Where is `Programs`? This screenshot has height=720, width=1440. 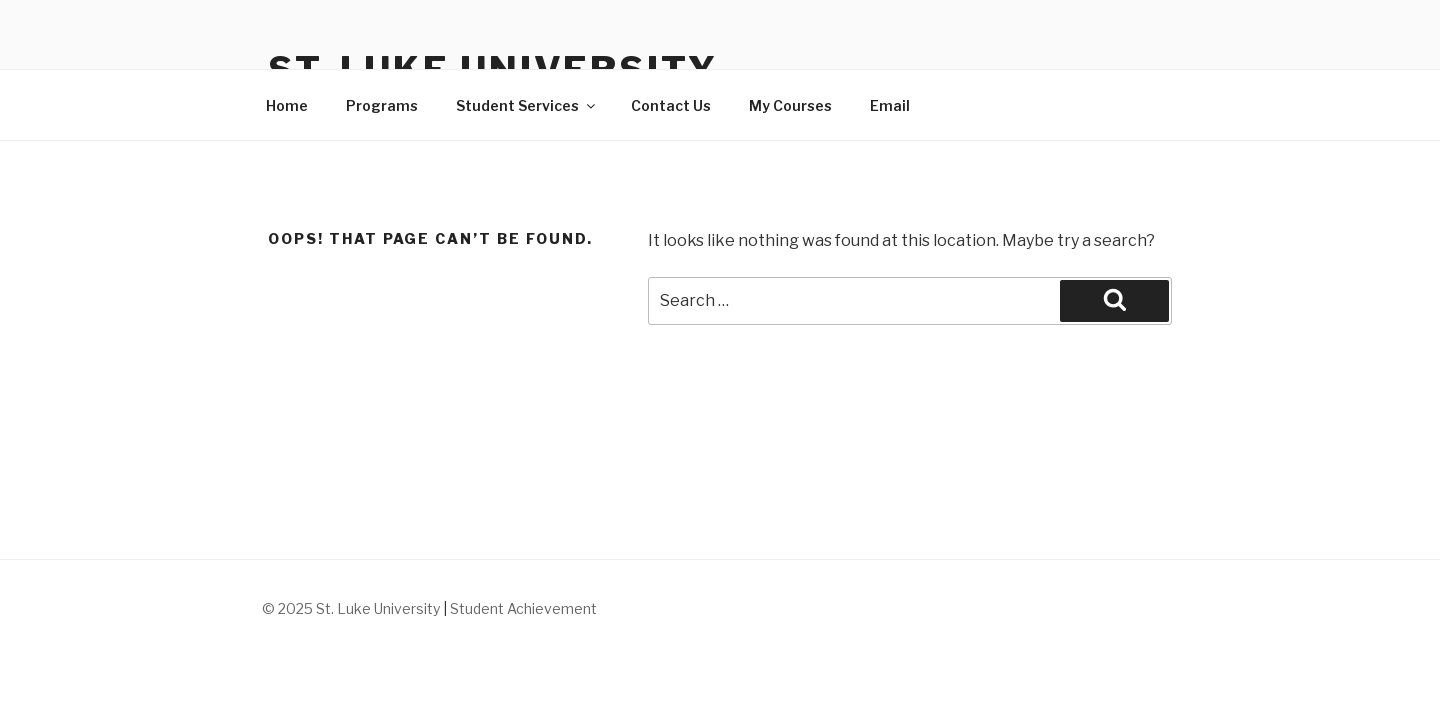 Programs is located at coordinates (382, 105).